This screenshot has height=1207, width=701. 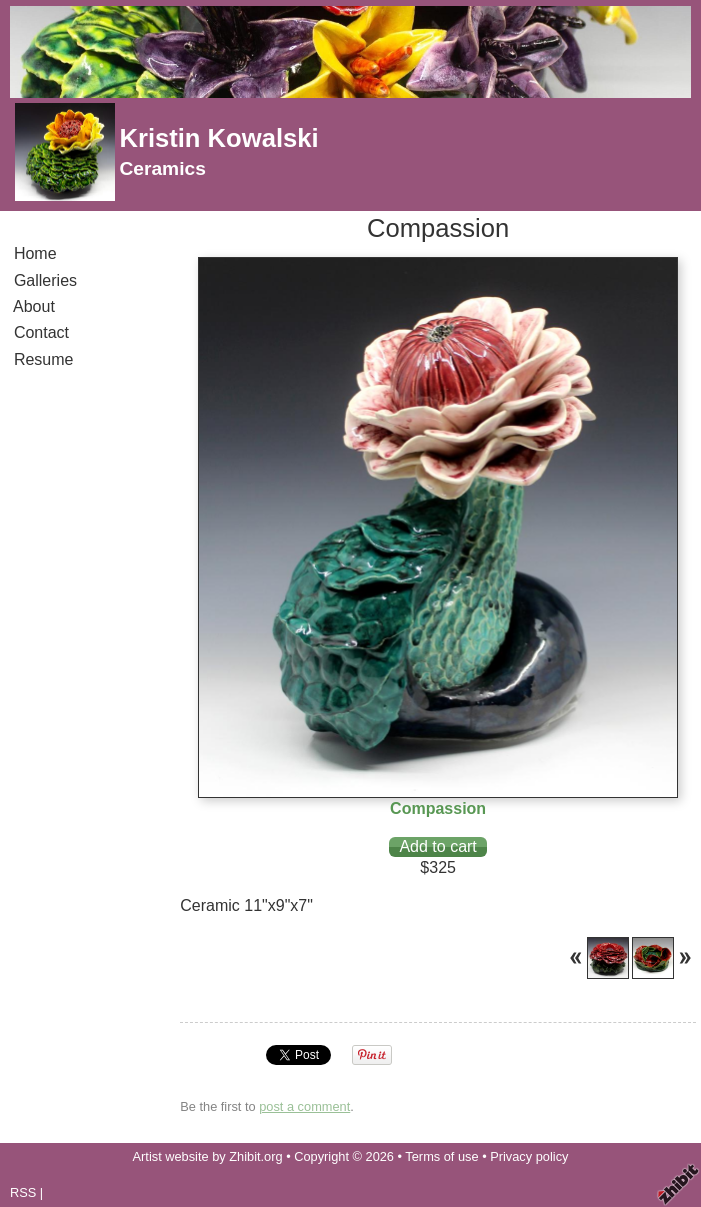 What do you see at coordinates (218, 138) in the screenshot?
I see `Kristin Kowalski` at bounding box center [218, 138].